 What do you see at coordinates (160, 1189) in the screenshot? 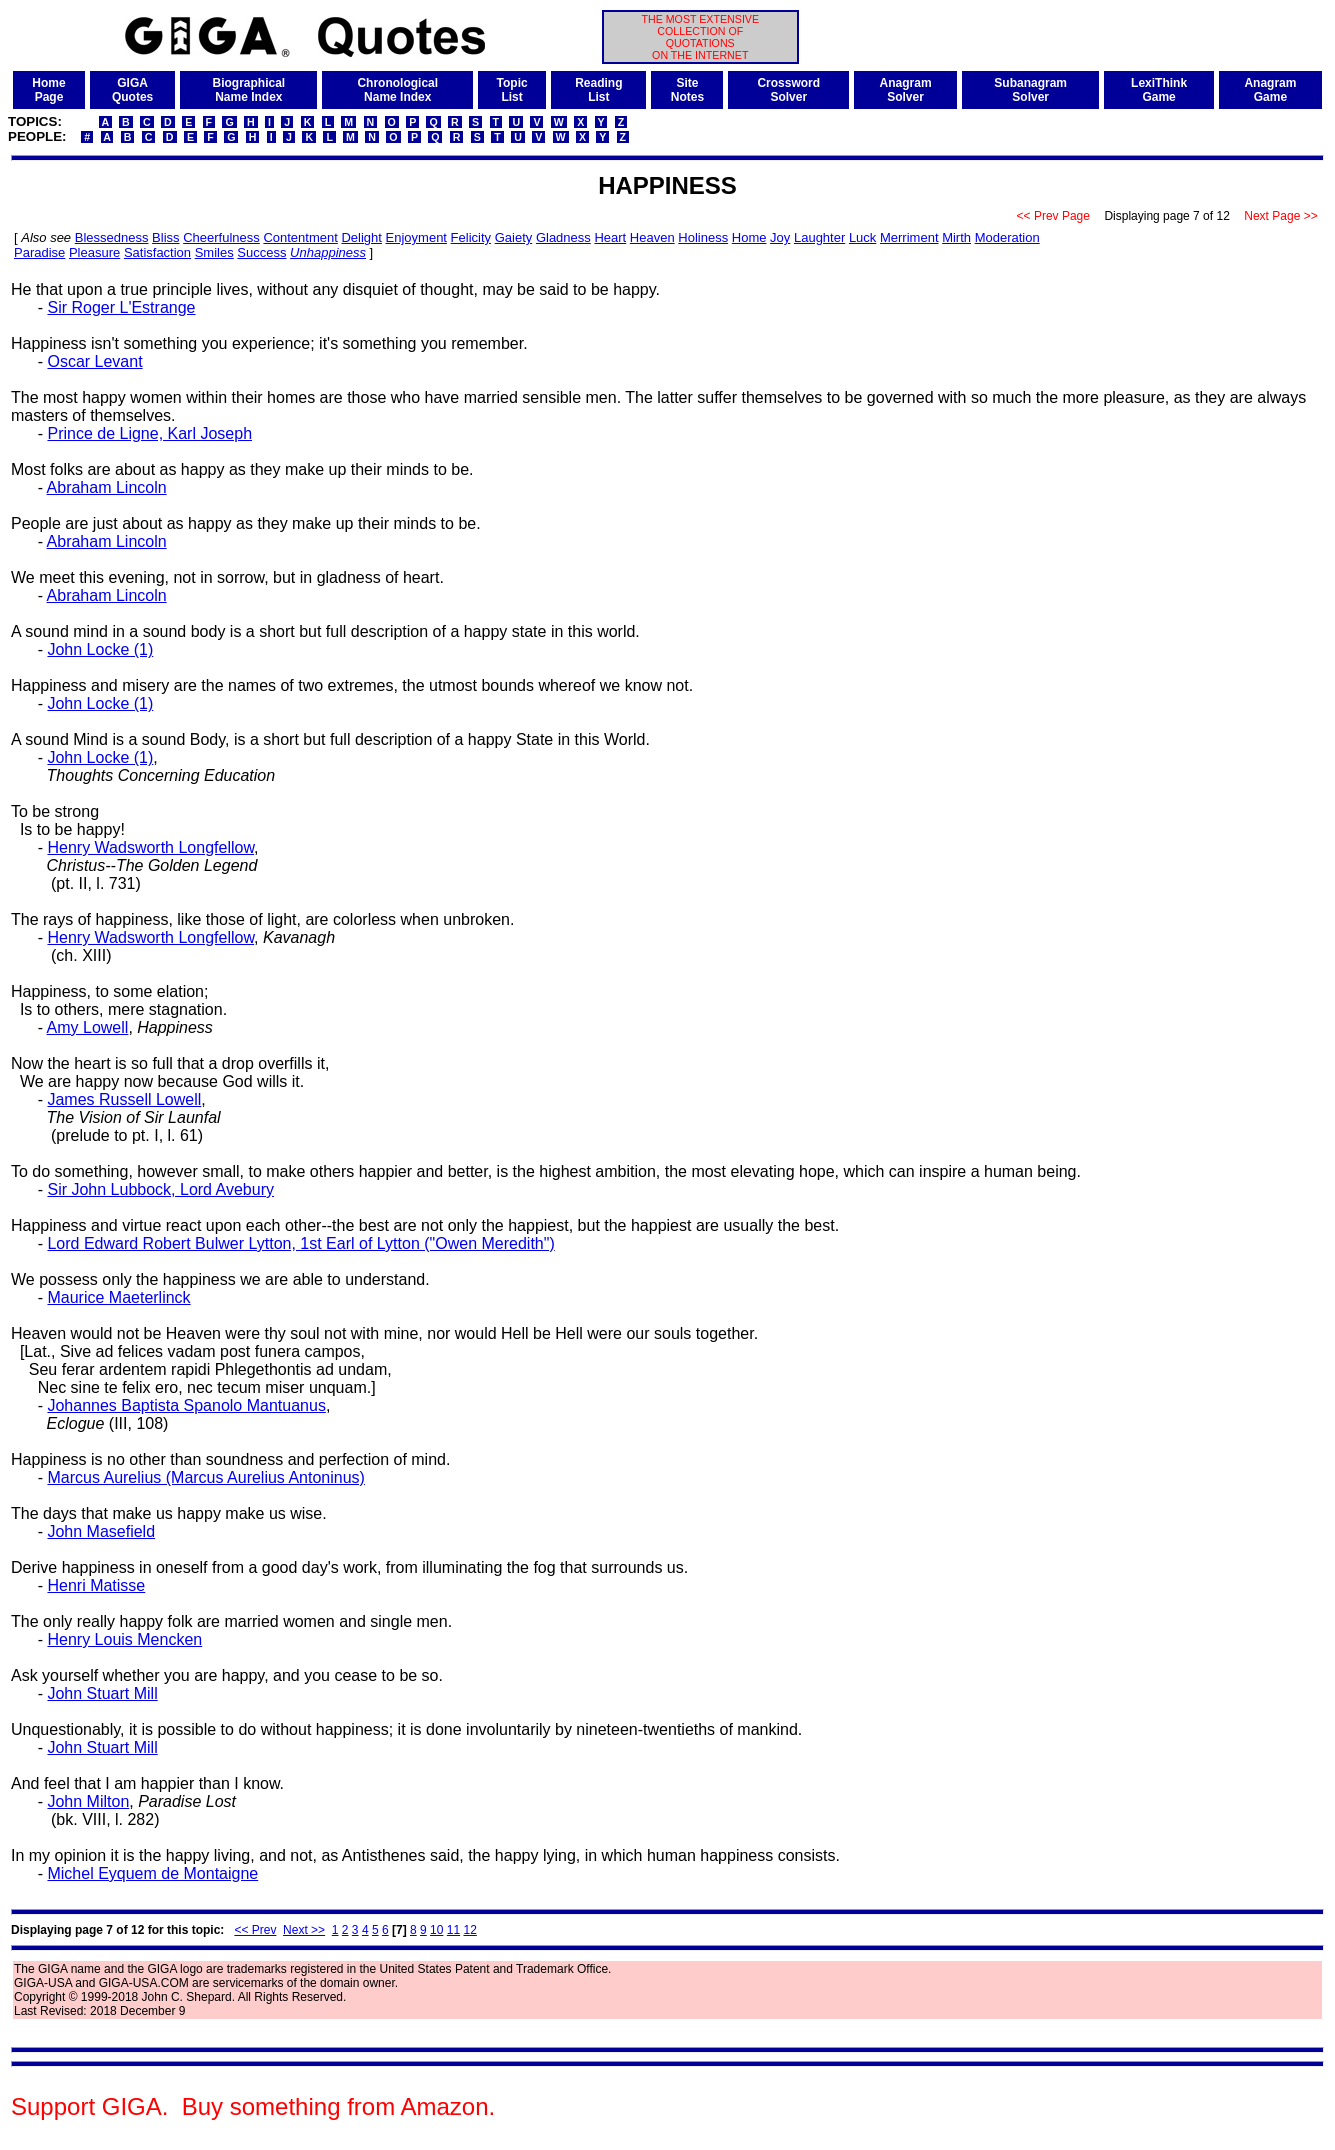
I see `Sir John Lubbock, Lord Avebury` at bounding box center [160, 1189].